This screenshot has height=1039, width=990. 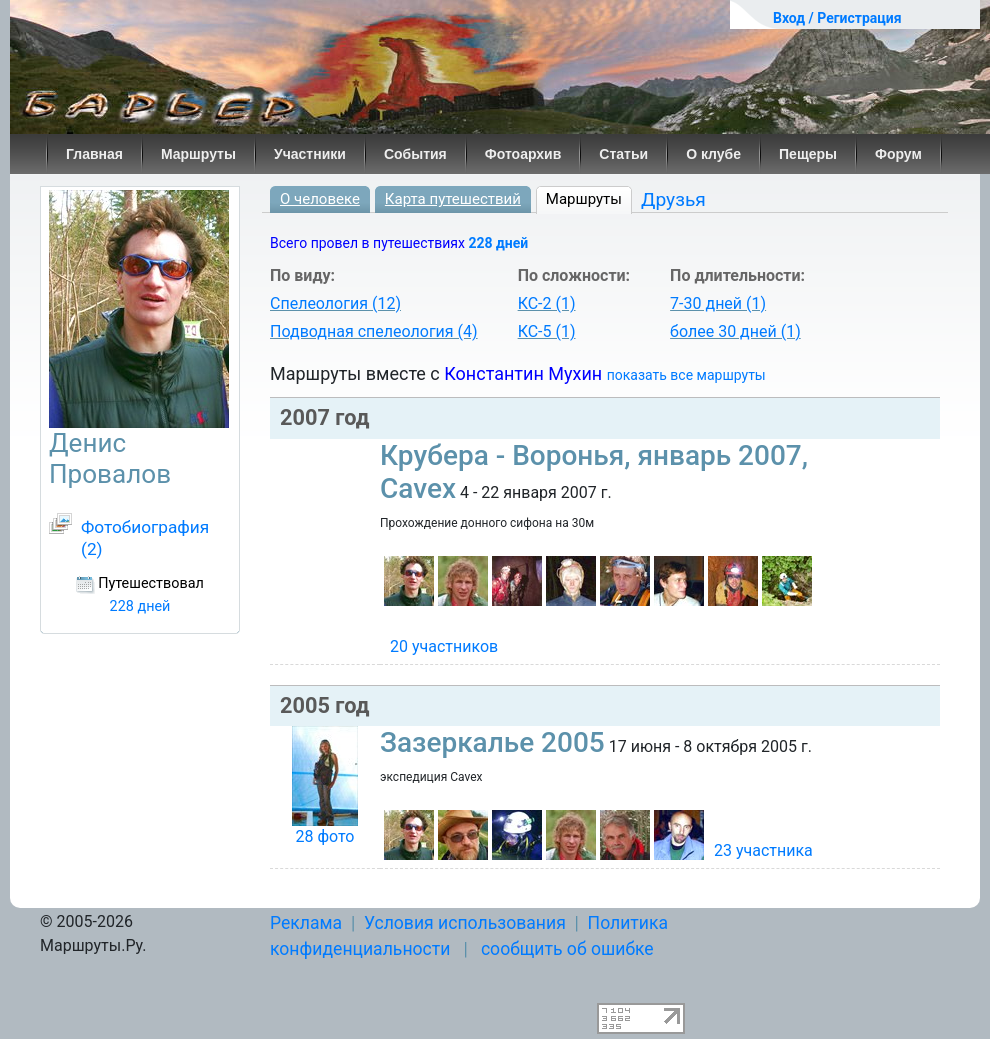 What do you see at coordinates (374, 331) in the screenshot?
I see `Подводная спелеология (4)` at bounding box center [374, 331].